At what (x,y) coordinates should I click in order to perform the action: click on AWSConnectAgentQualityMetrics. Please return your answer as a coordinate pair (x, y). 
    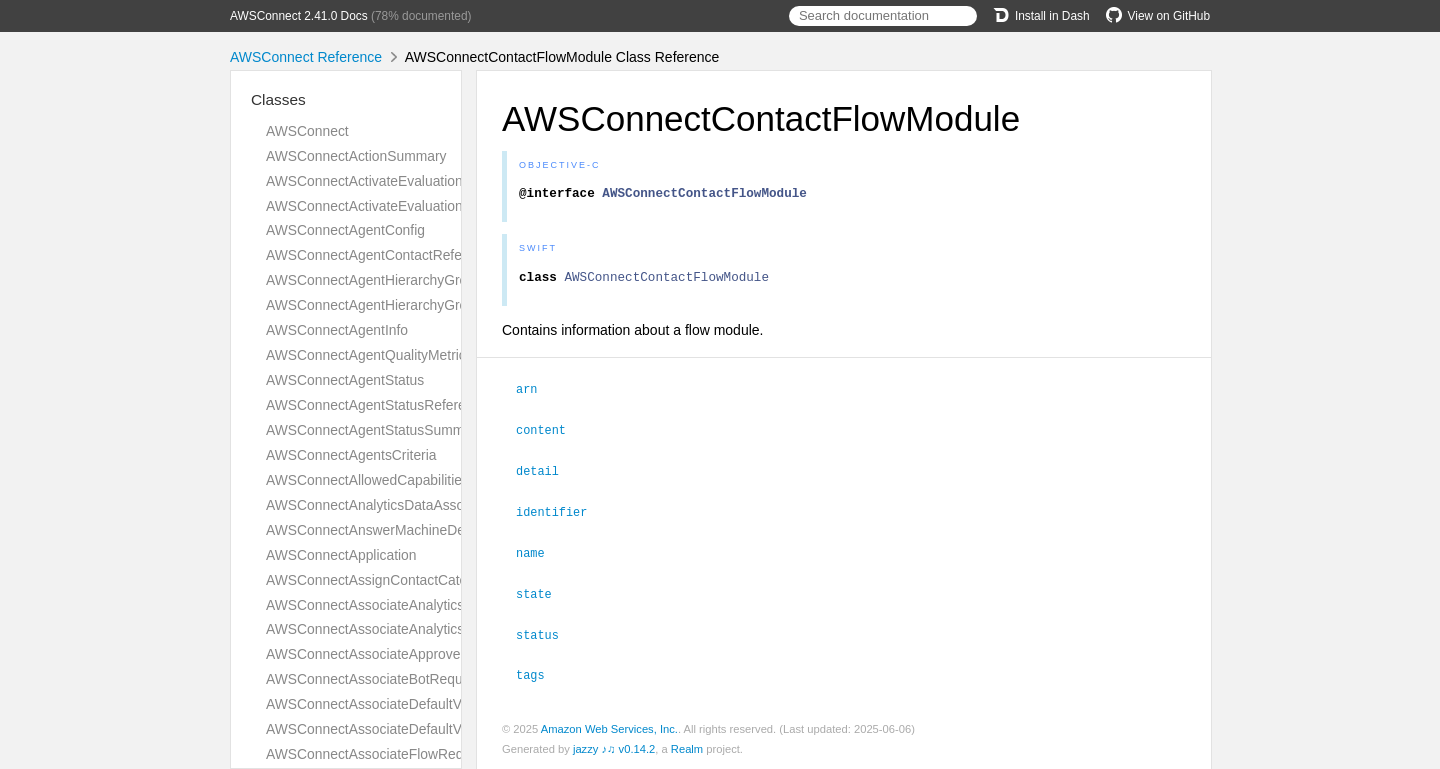
    Looking at the image, I should click on (369, 355).